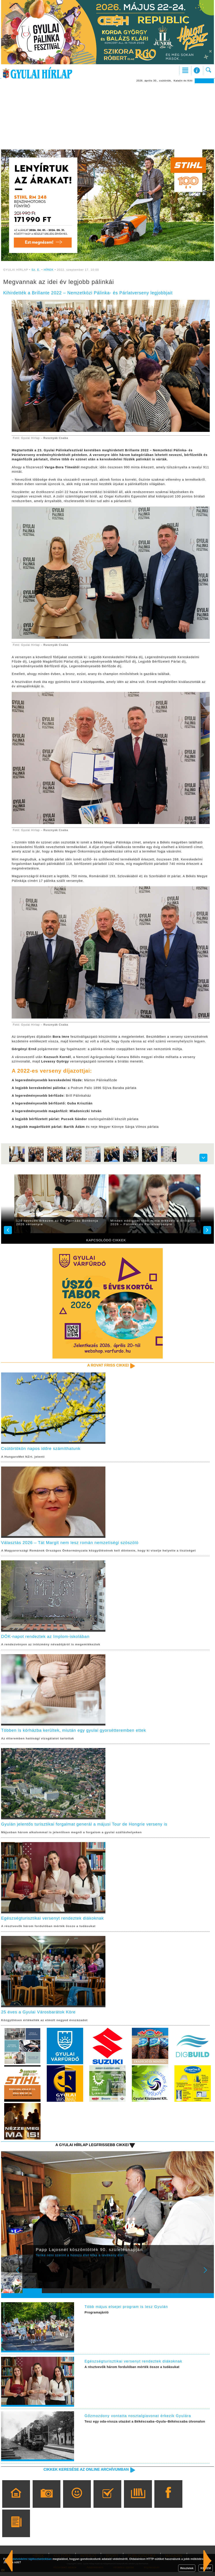  I want to click on adatvédelmi tájékoztatónkban, so click(31, 2559).